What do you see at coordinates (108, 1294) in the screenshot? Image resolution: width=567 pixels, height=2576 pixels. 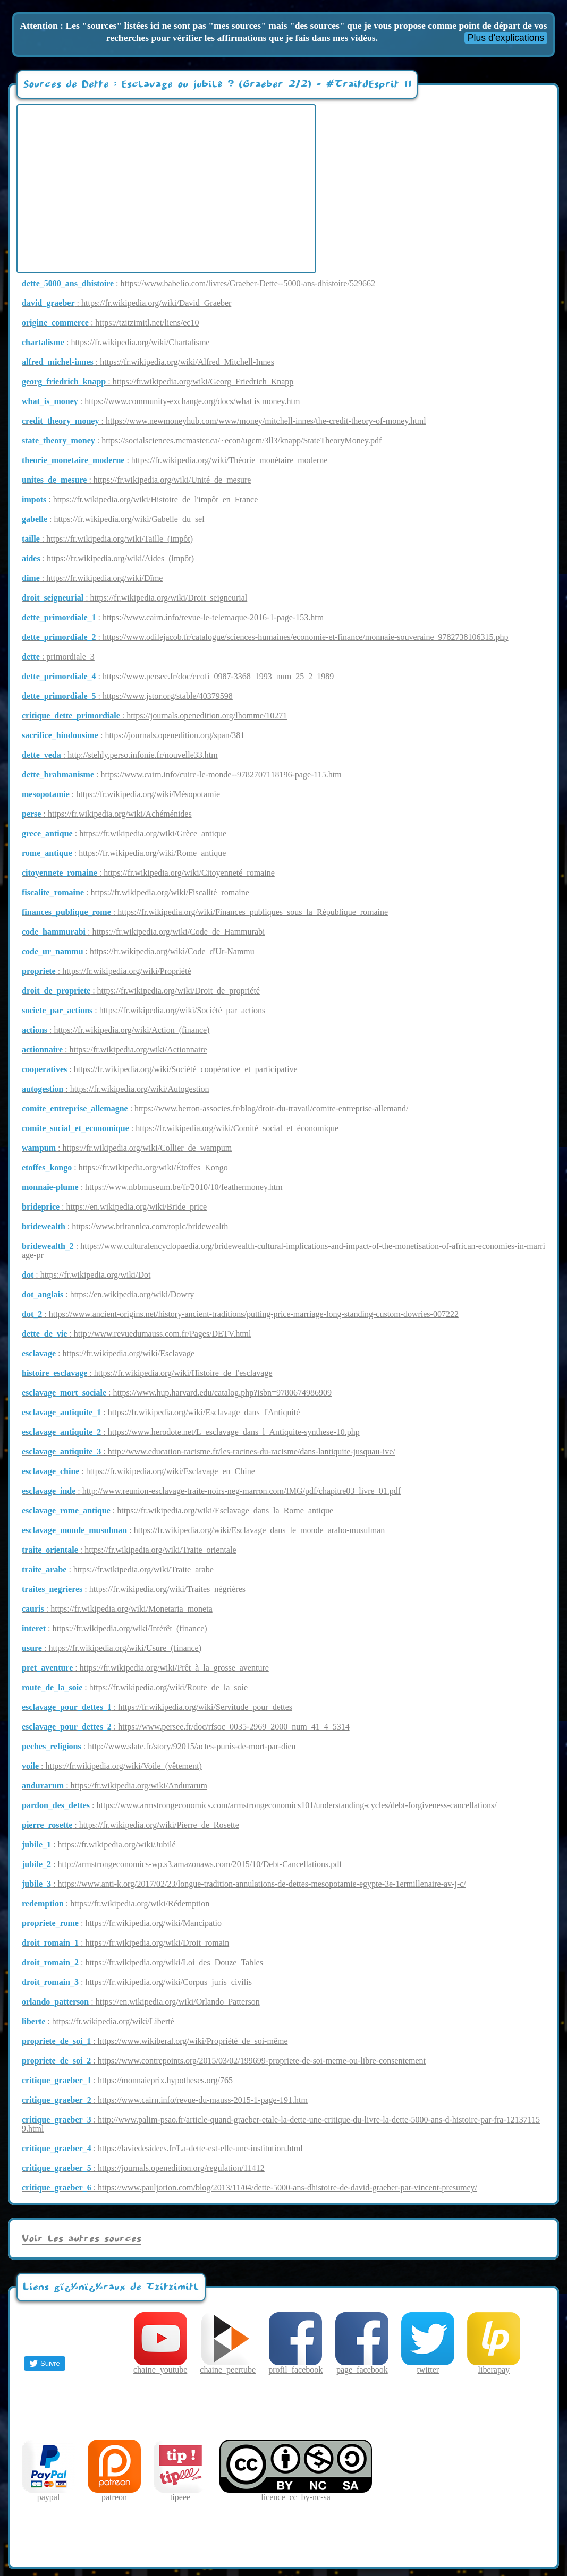 I see `: https://en.wikipedia.org/wiki/Dowry` at bounding box center [108, 1294].